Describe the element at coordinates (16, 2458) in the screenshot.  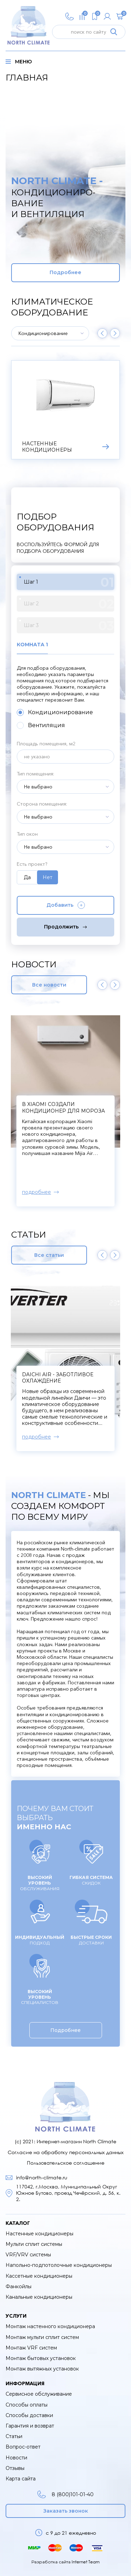
I see `Новости` at that location.